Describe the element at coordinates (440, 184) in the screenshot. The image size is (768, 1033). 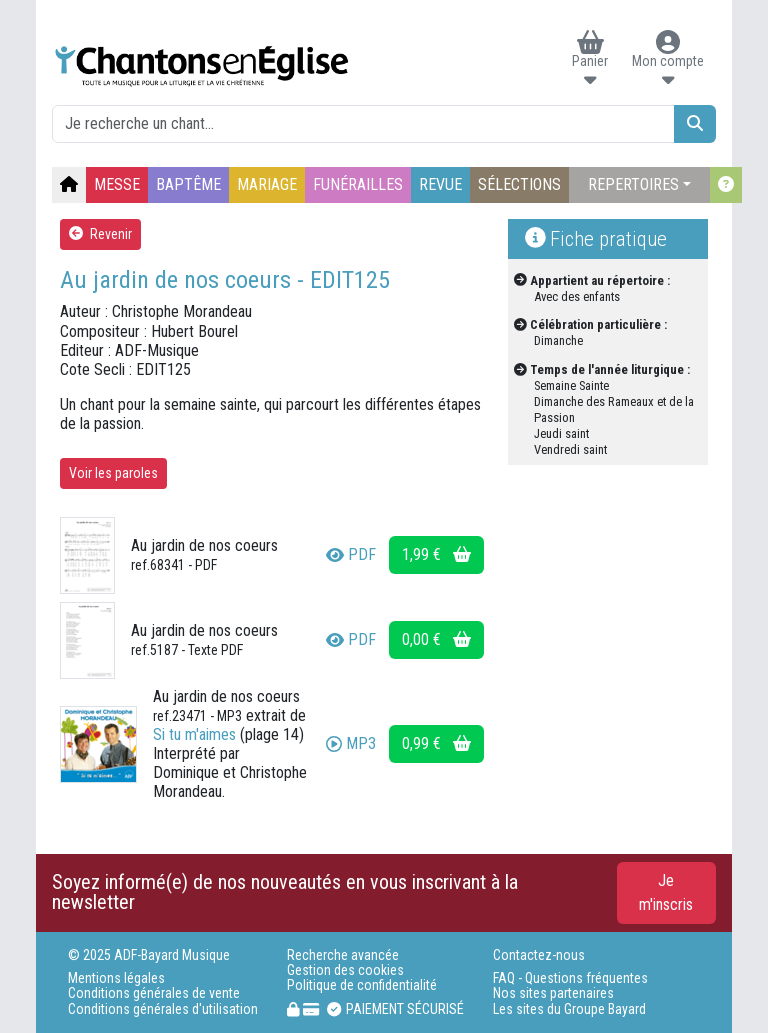
I see `REVUE` at that location.